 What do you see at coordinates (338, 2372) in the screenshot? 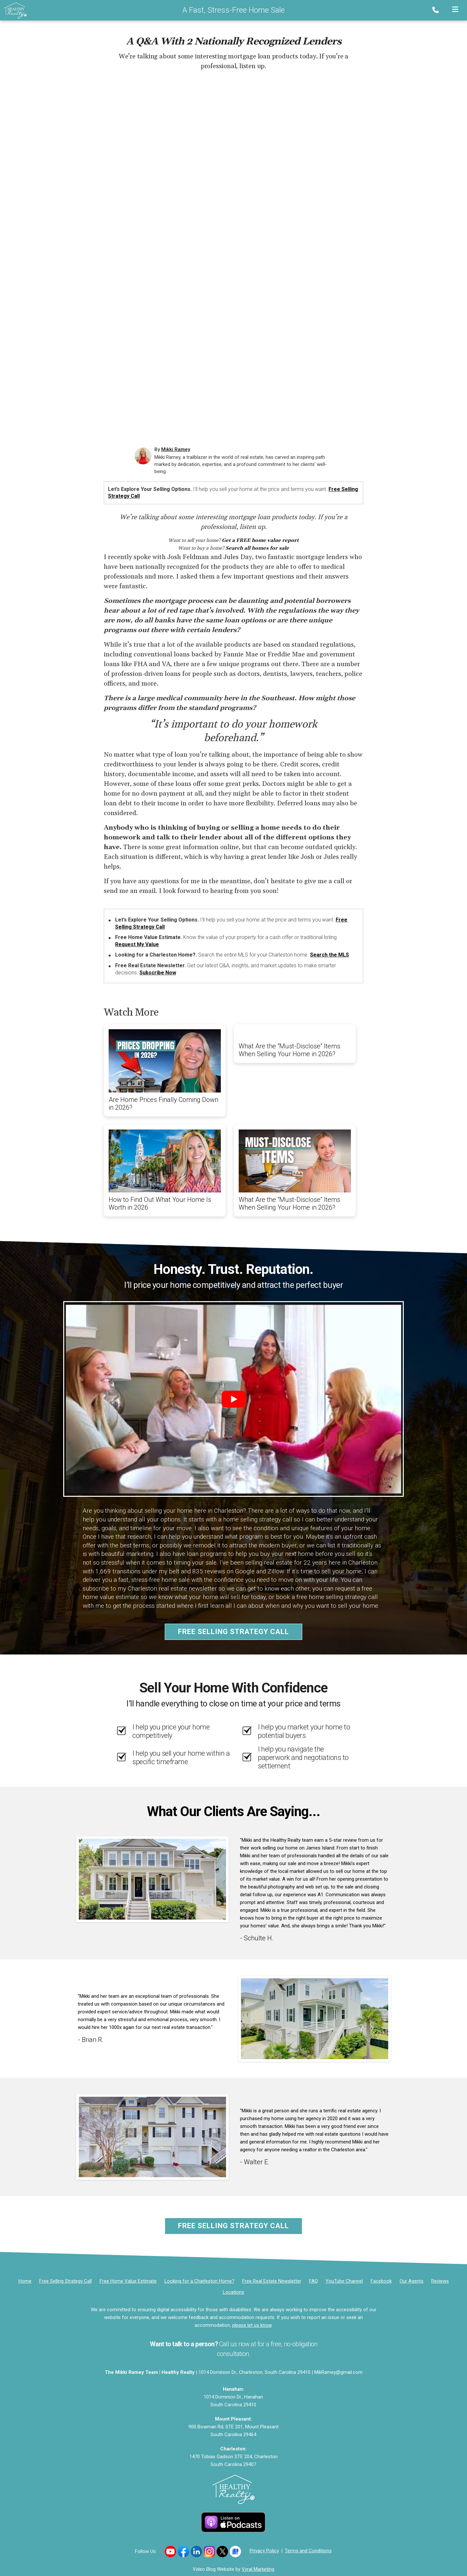
I see `MikRamey@gmail.com [Email]` at bounding box center [338, 2372].